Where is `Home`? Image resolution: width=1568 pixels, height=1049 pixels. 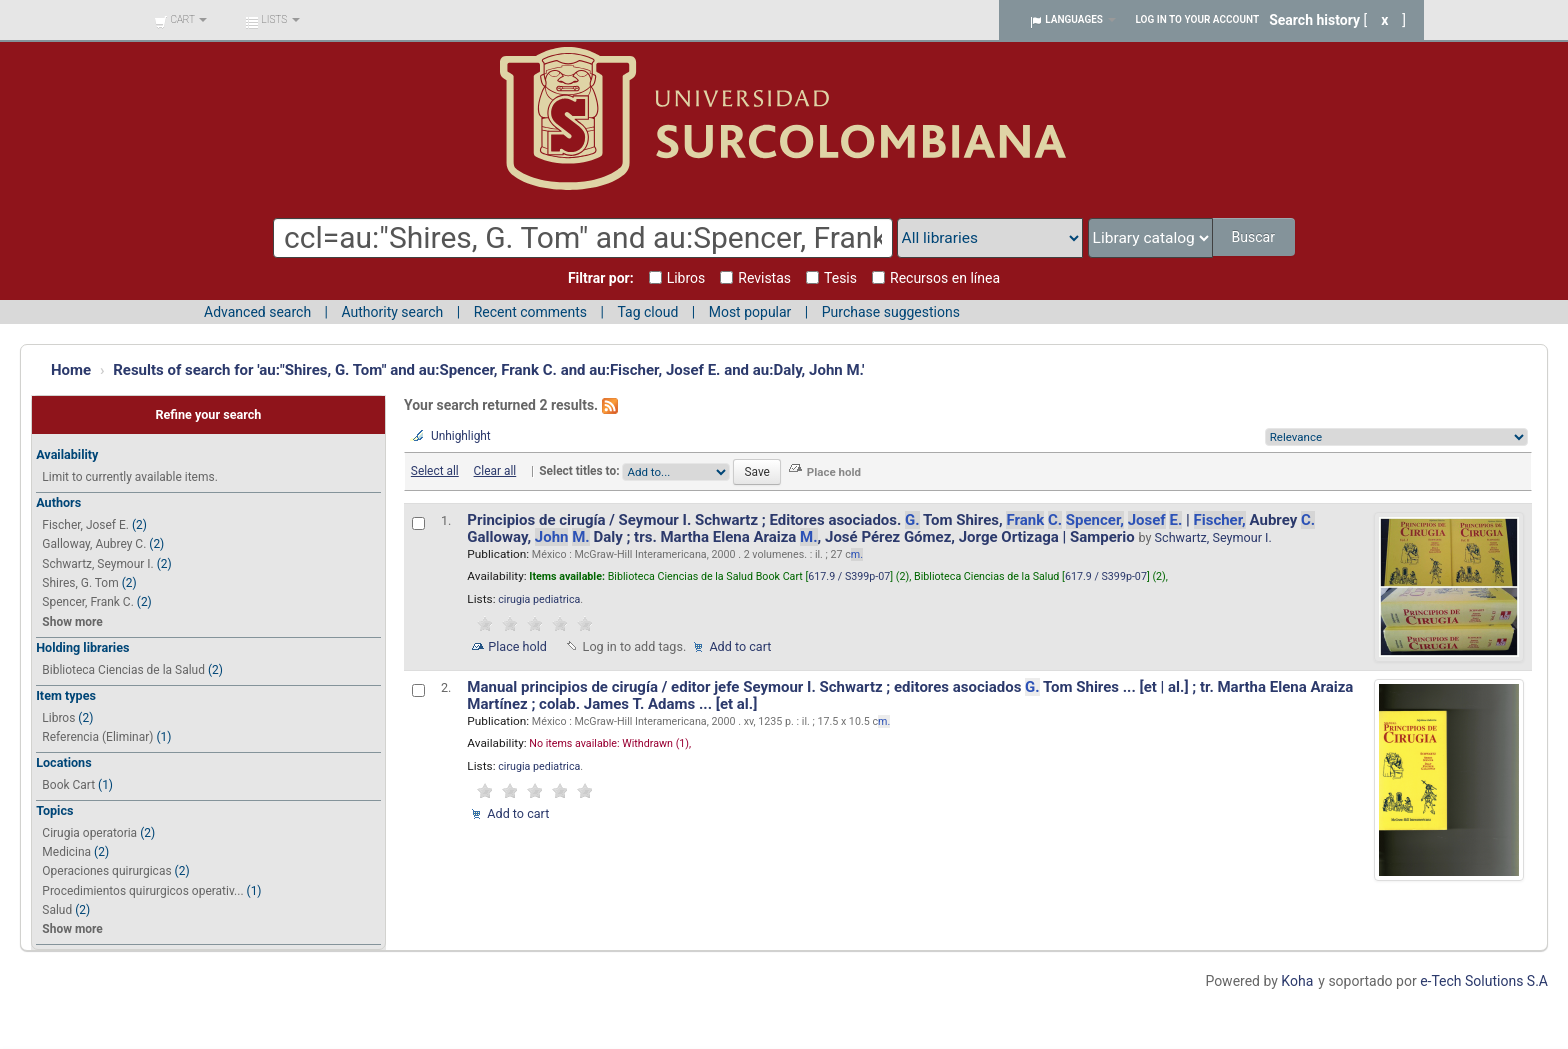 Home is located at coordinates (71, 370).